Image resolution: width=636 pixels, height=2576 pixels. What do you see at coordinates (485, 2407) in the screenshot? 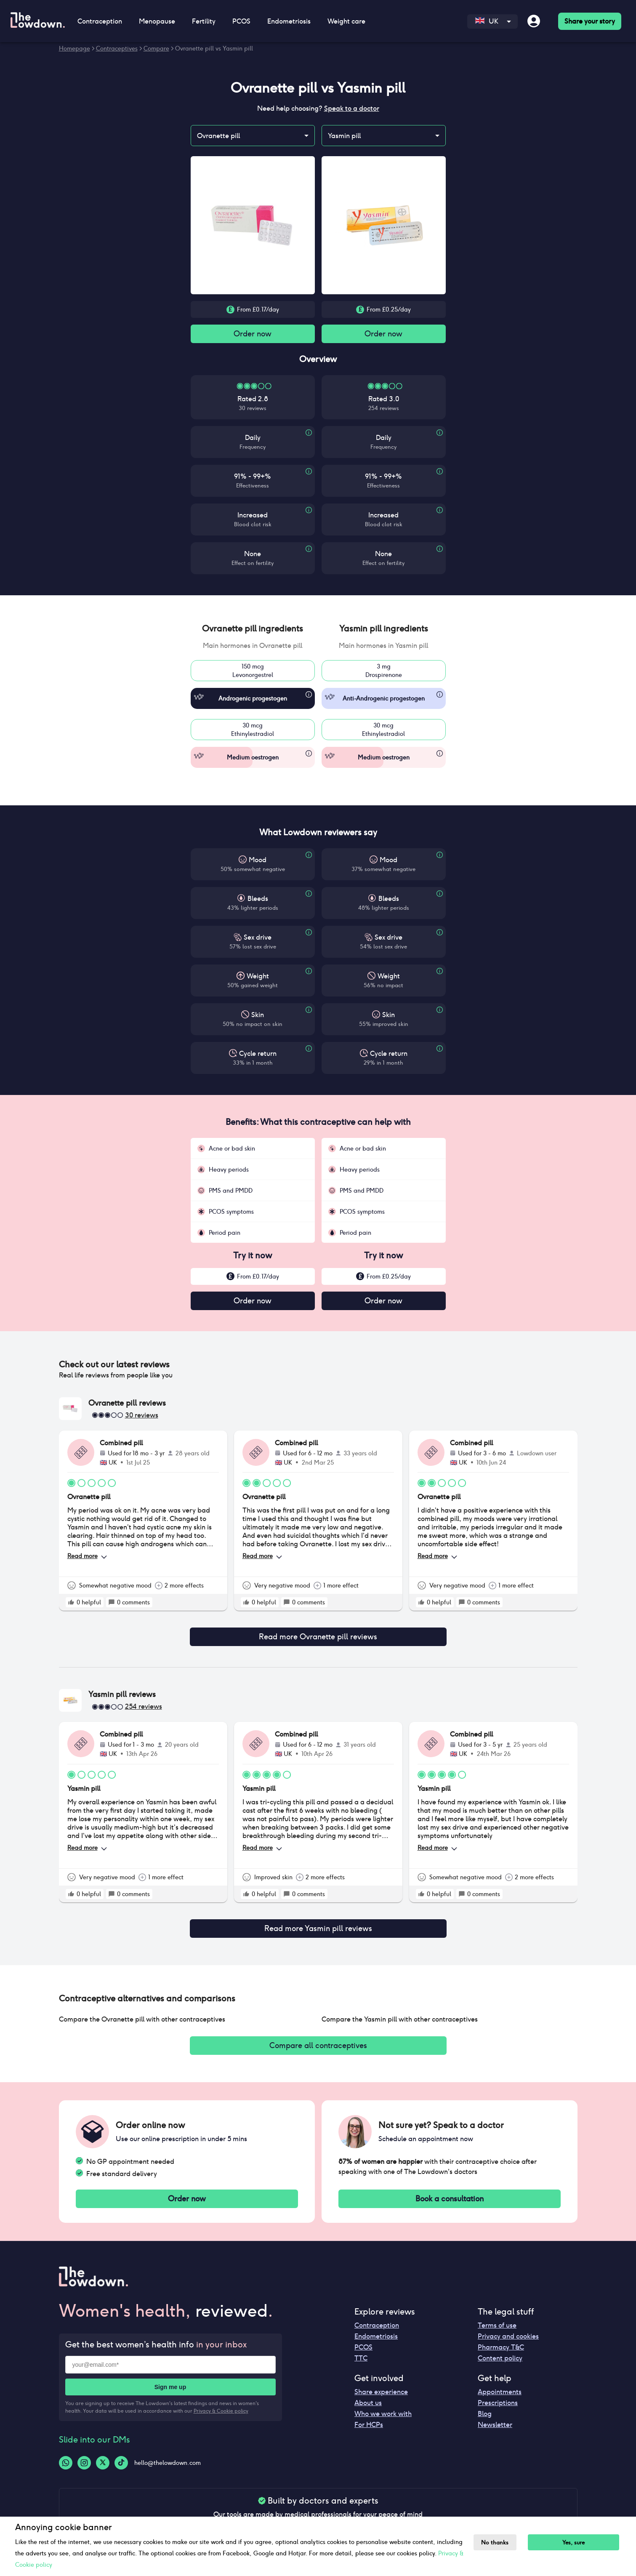
I see `Blog` at bounding box center [485, 2407].